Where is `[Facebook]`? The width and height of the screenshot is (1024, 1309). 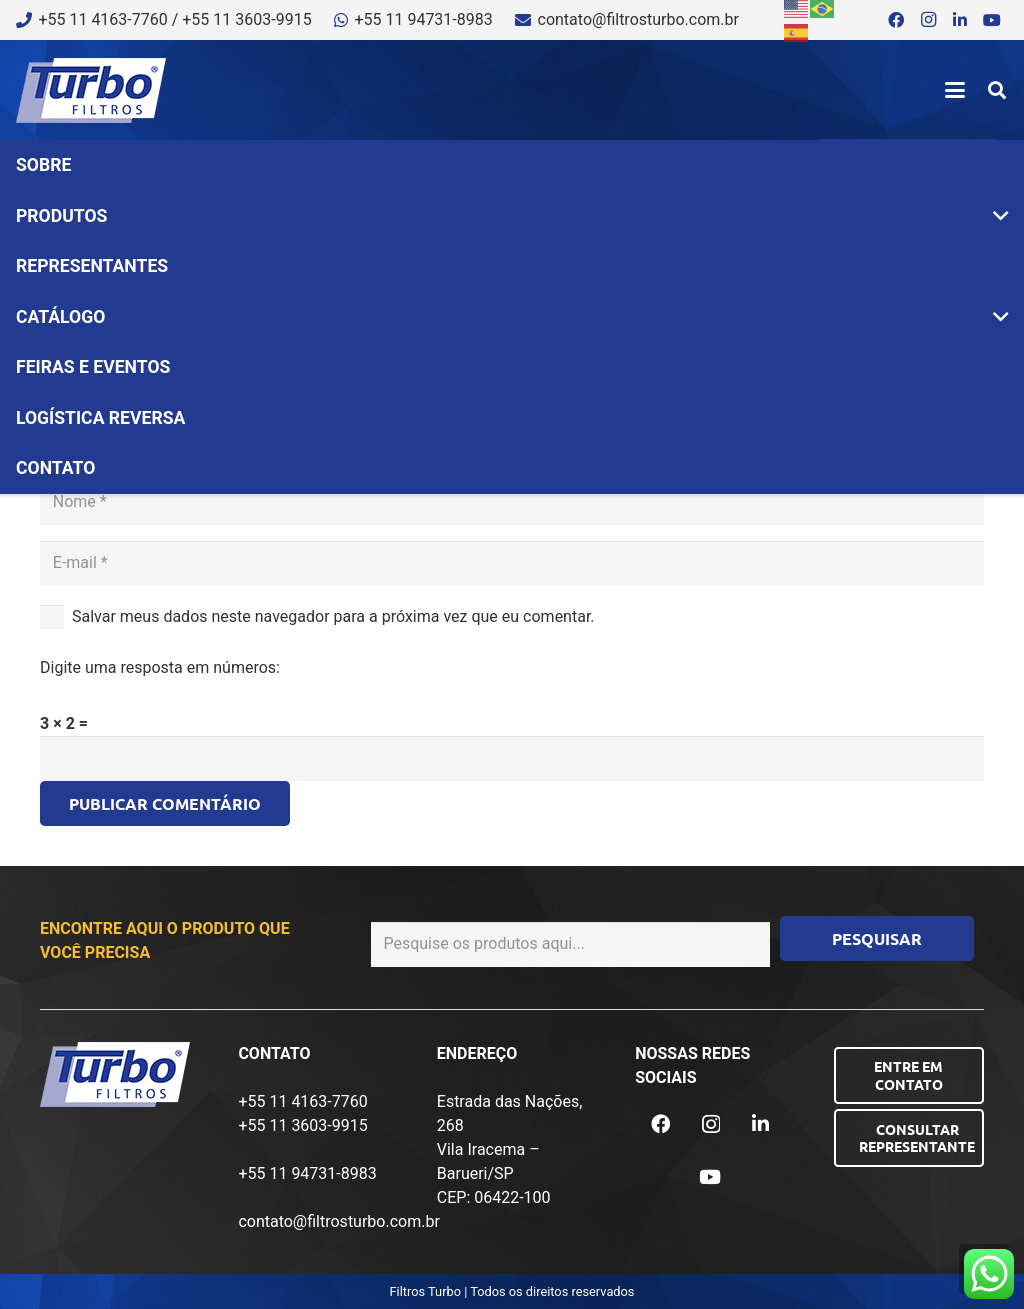 [Facebook] is located at coordinates (896, 20).